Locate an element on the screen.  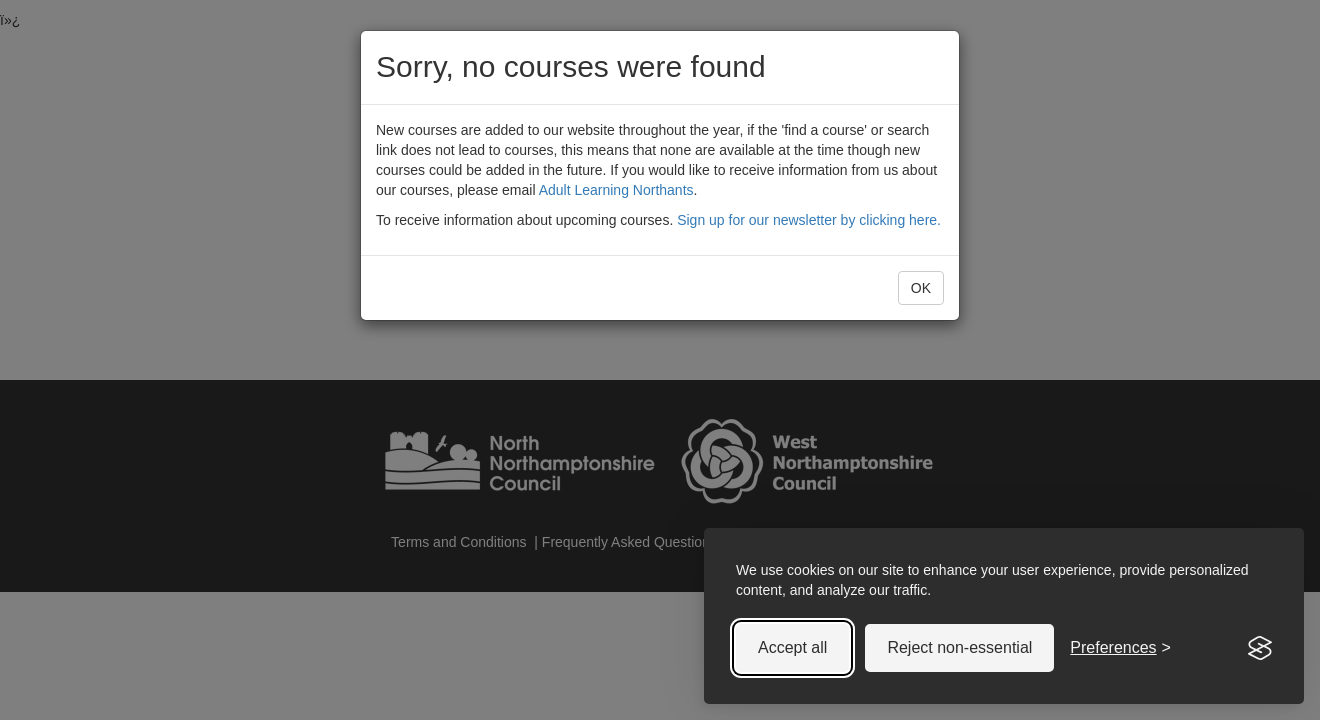
Adult Learning Northants is located at coordinates (616, 190).